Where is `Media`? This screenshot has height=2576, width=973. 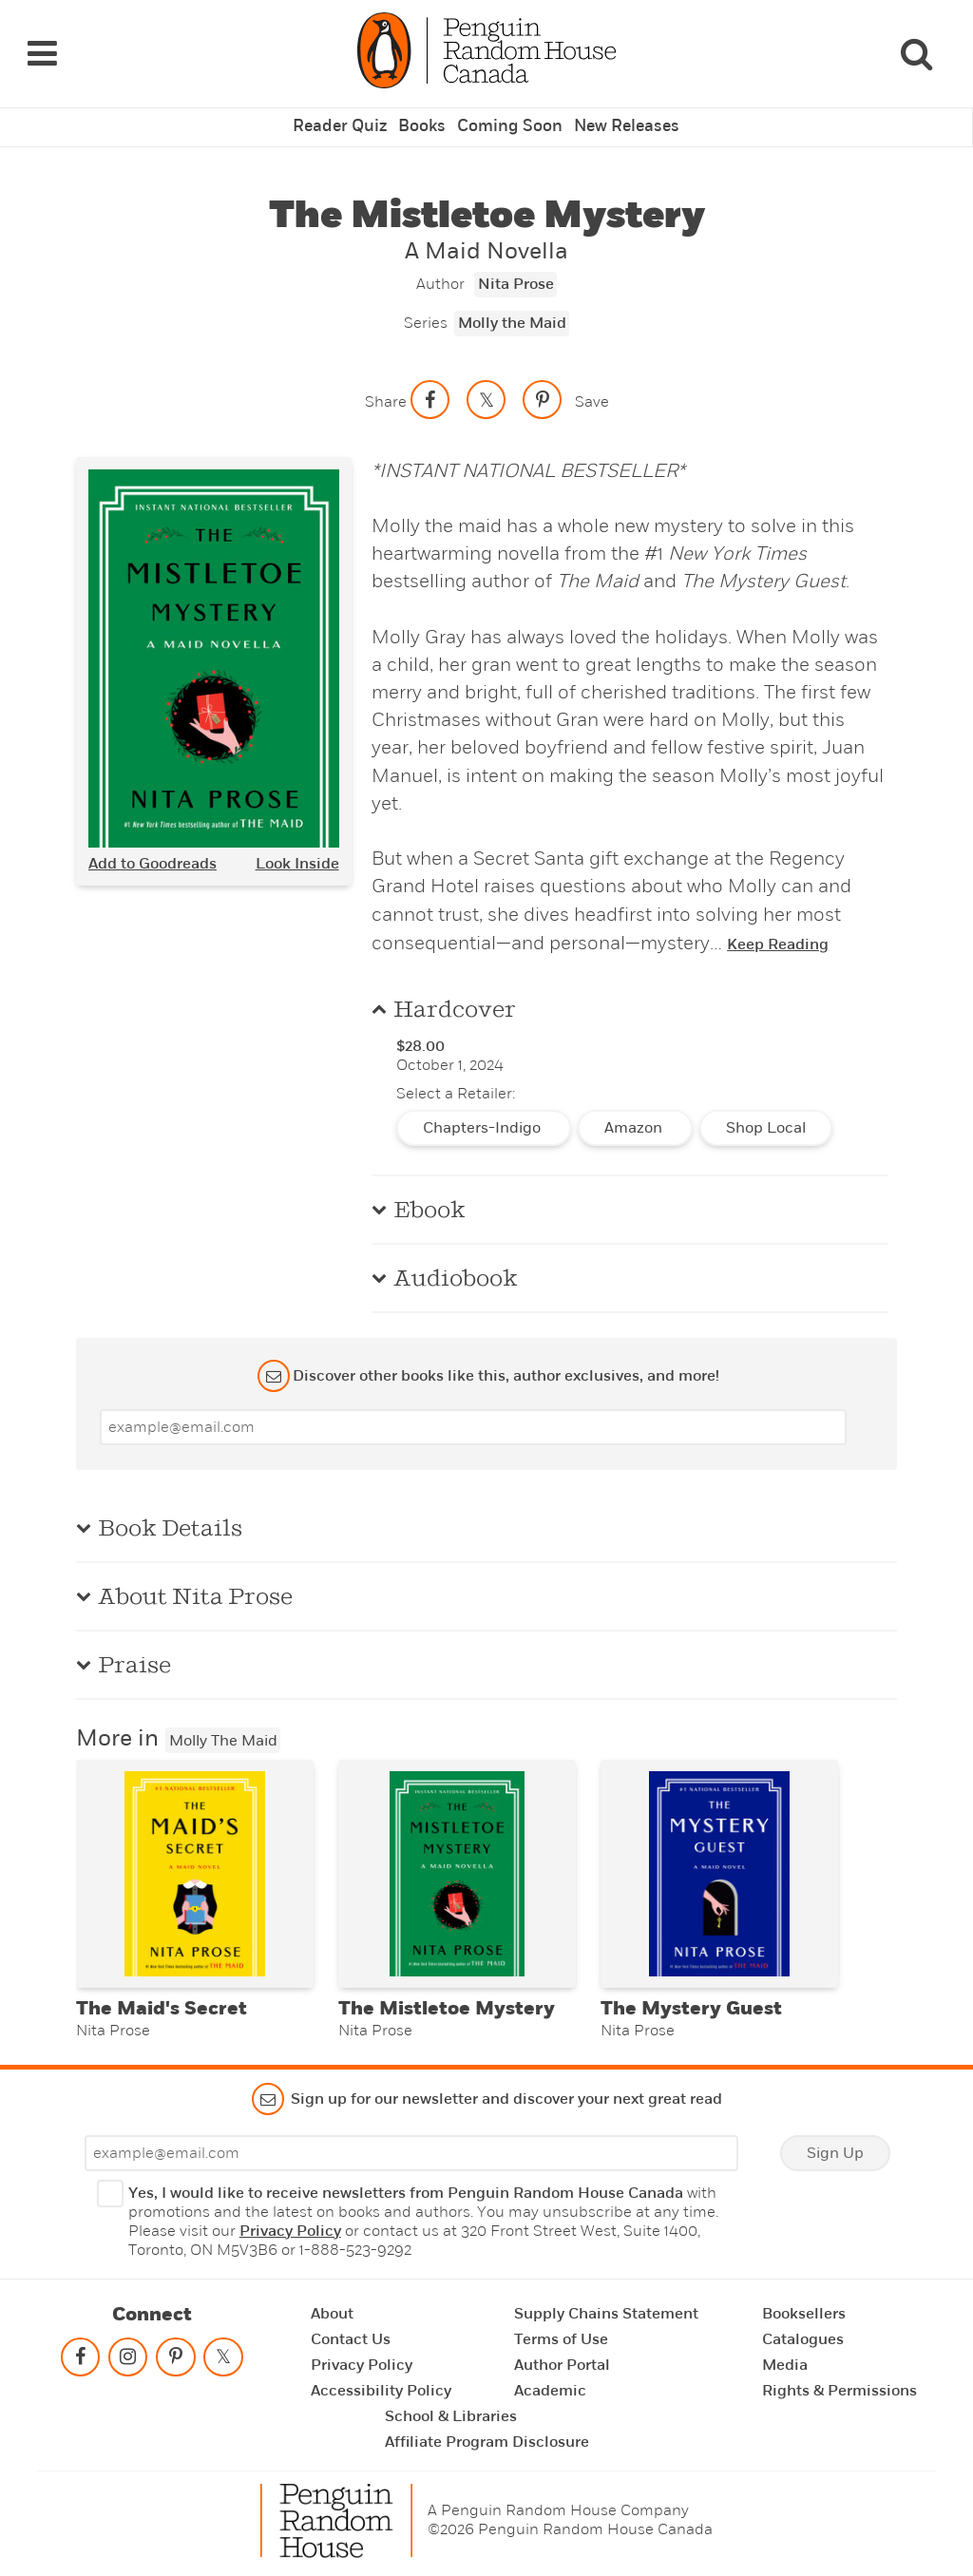
Media is located at coordinates (785, 2361).